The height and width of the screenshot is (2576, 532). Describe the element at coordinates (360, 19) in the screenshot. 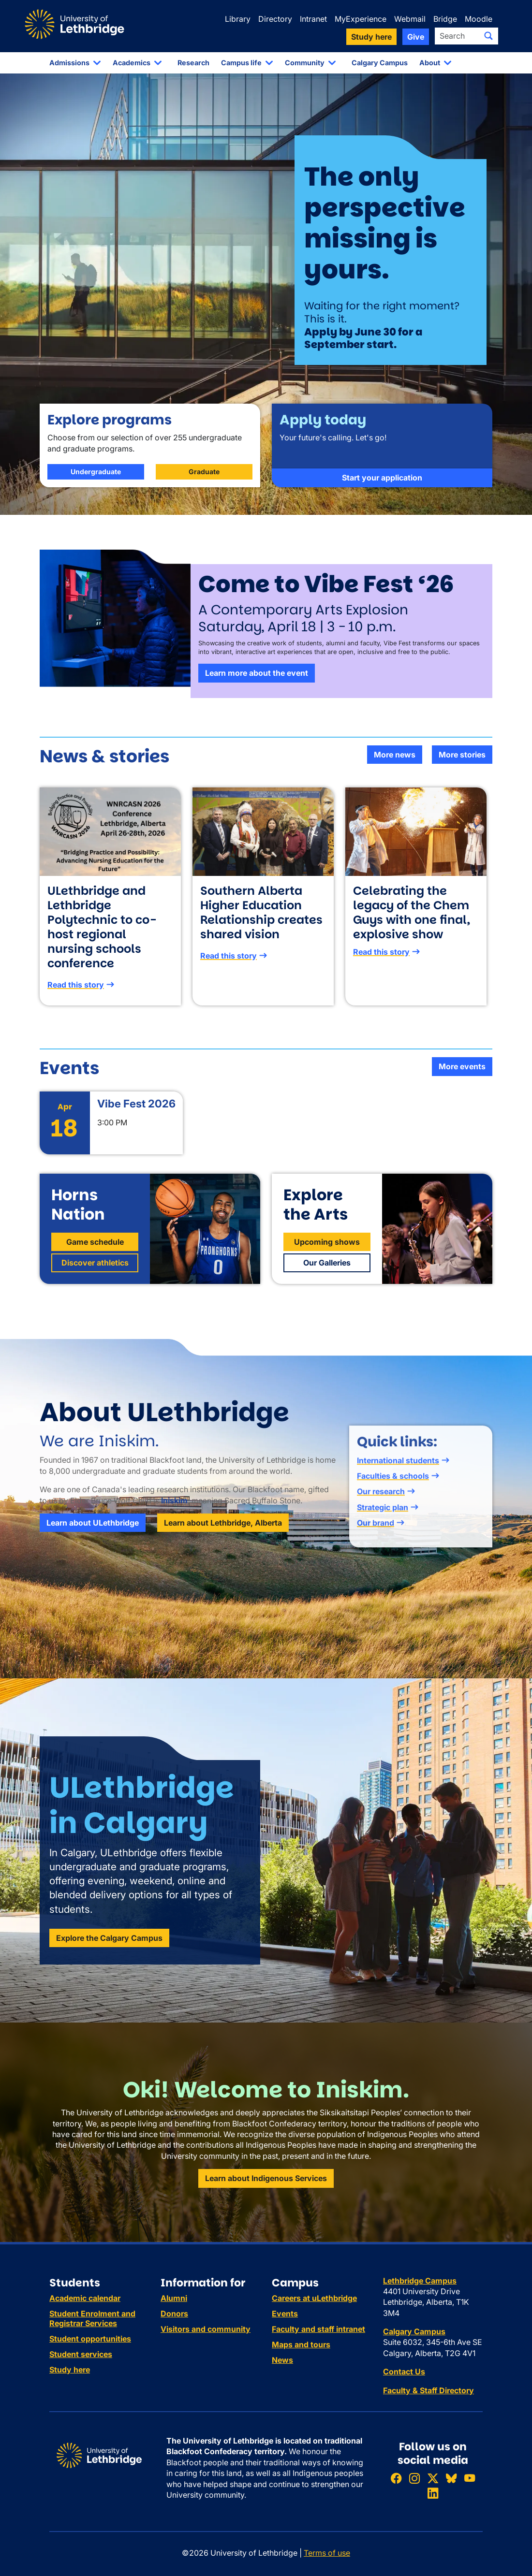

I see `MyExperience` at that location.